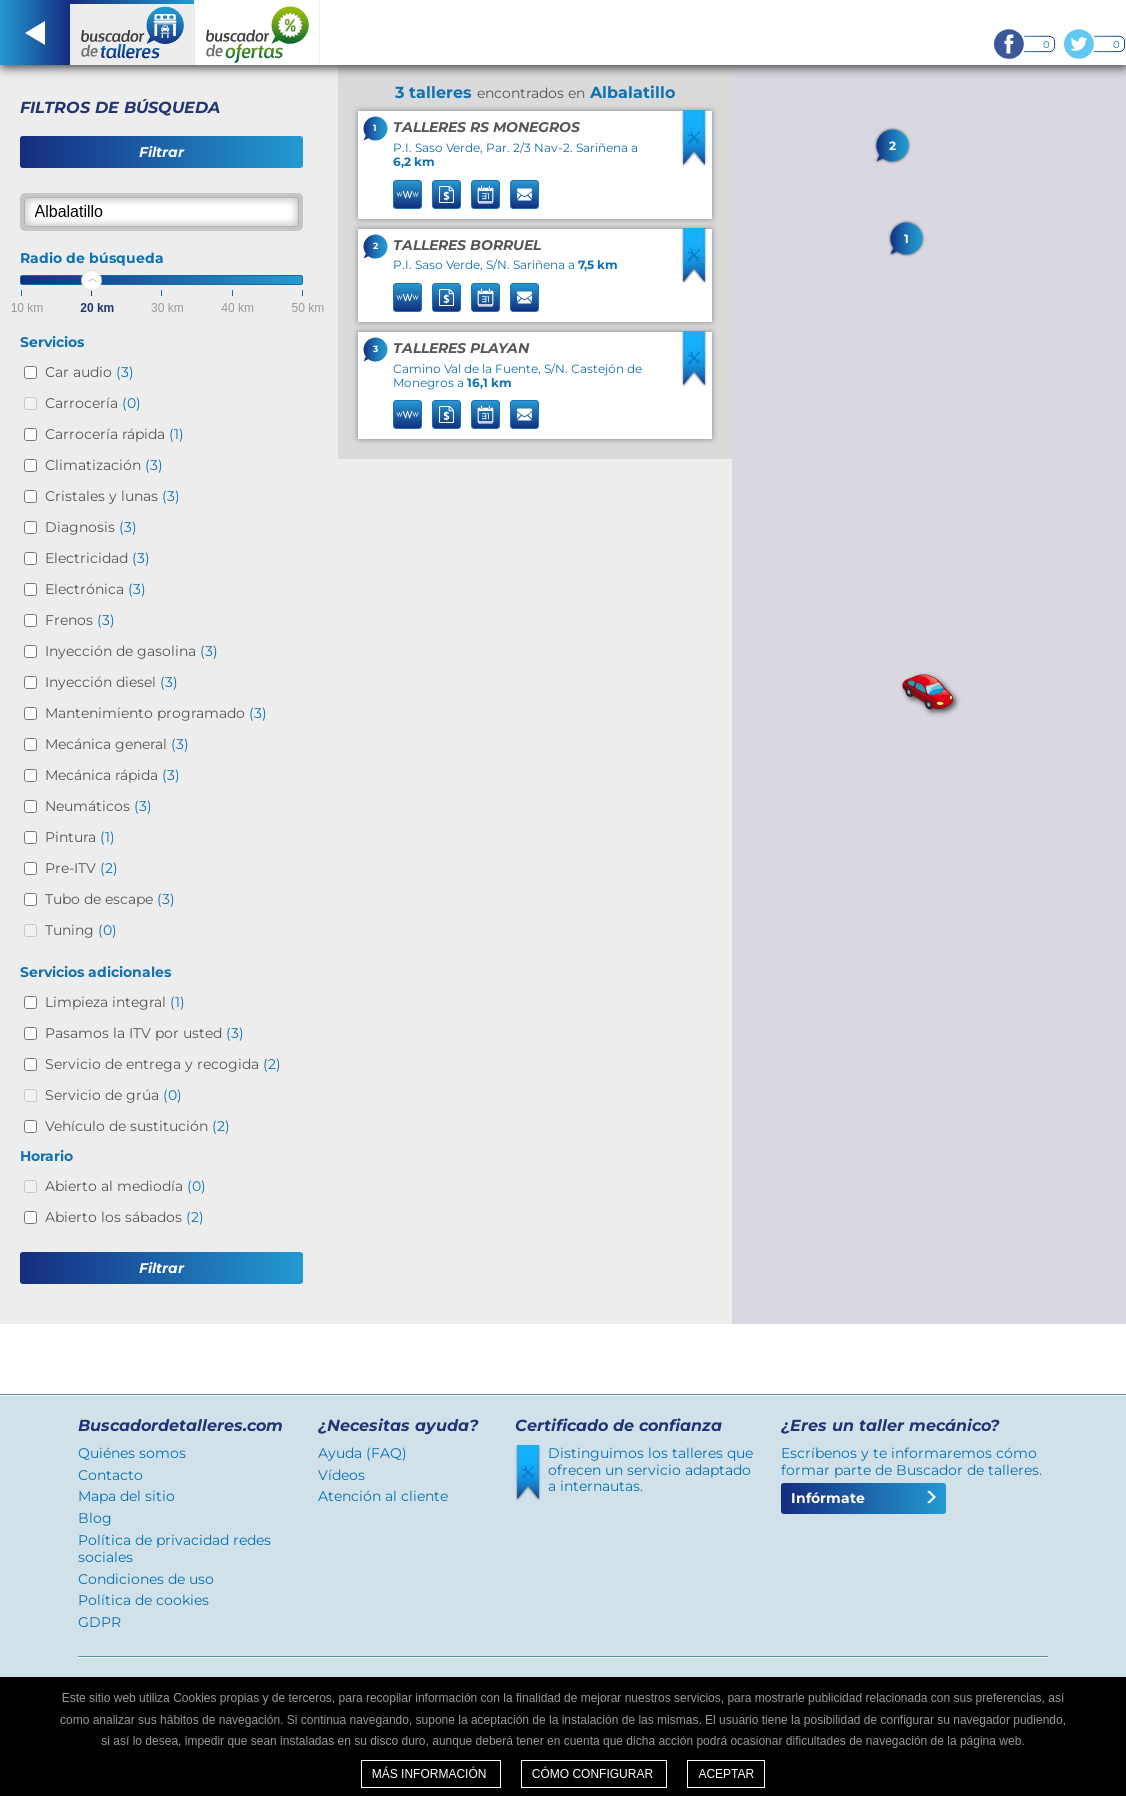  Describe the element at coordinates (80, 620) in the screenshot. I see `Frenos` at that location.